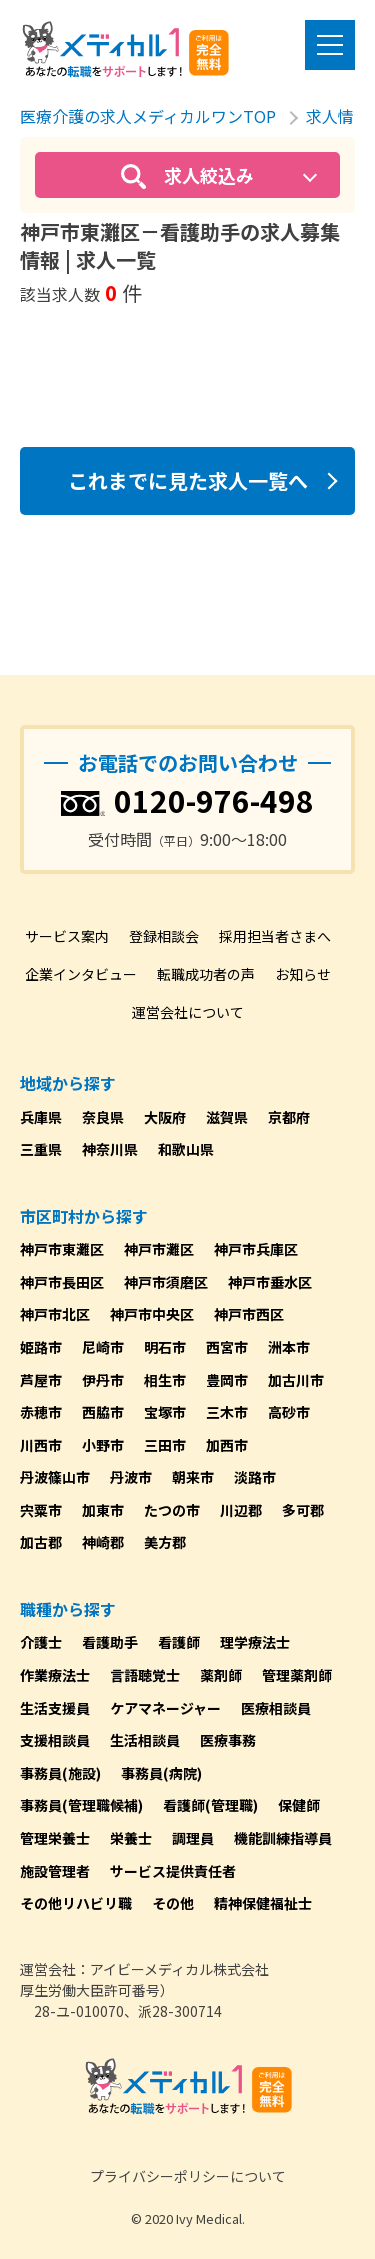  I want to click on 三重県, so click(41, 1149).